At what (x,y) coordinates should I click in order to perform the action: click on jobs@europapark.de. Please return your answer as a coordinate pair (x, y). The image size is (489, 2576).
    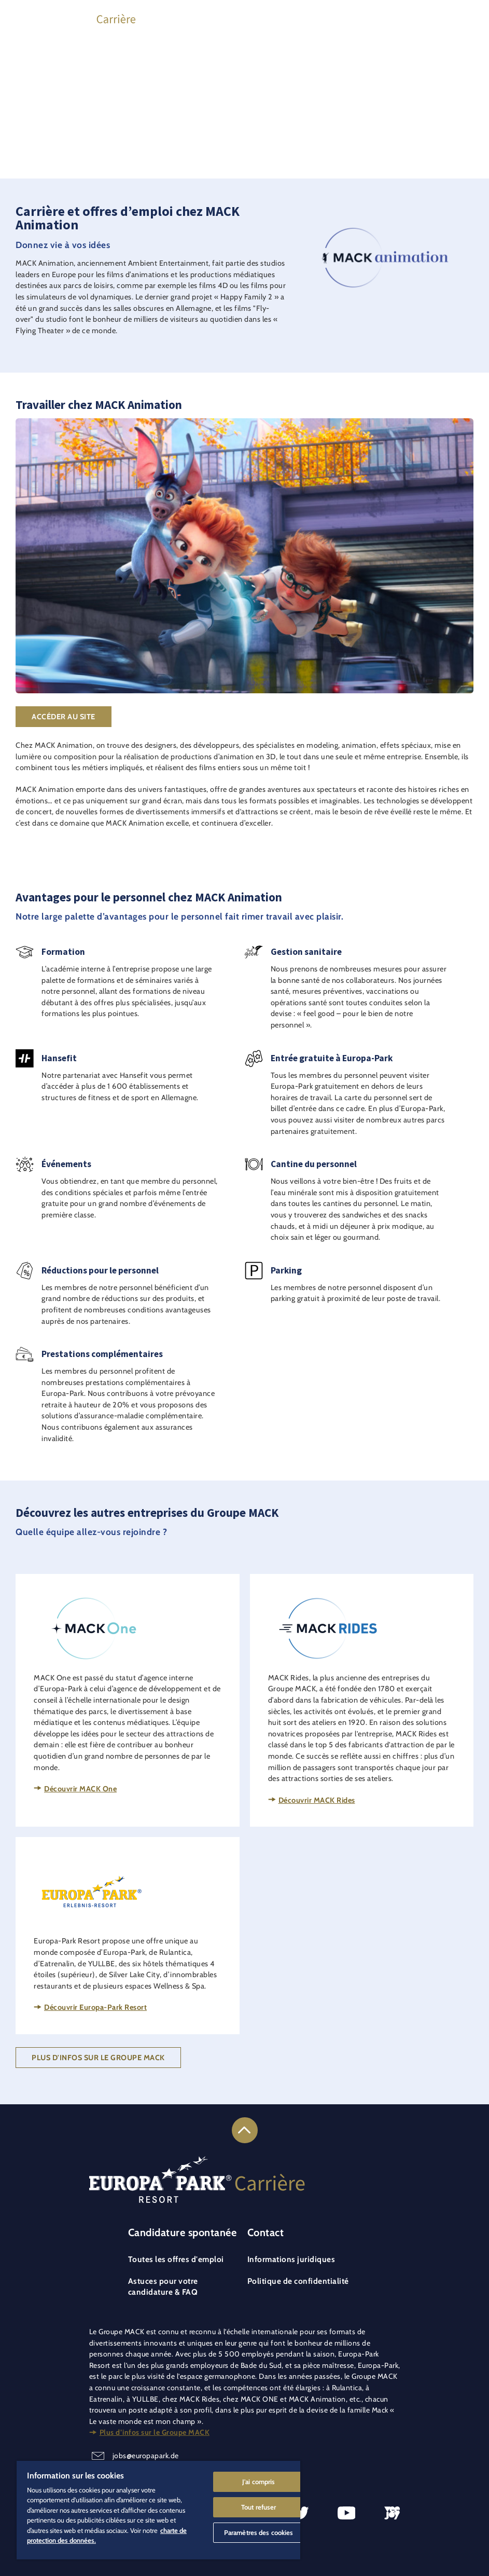
    Looking at the image, I should click on (146, 2455).